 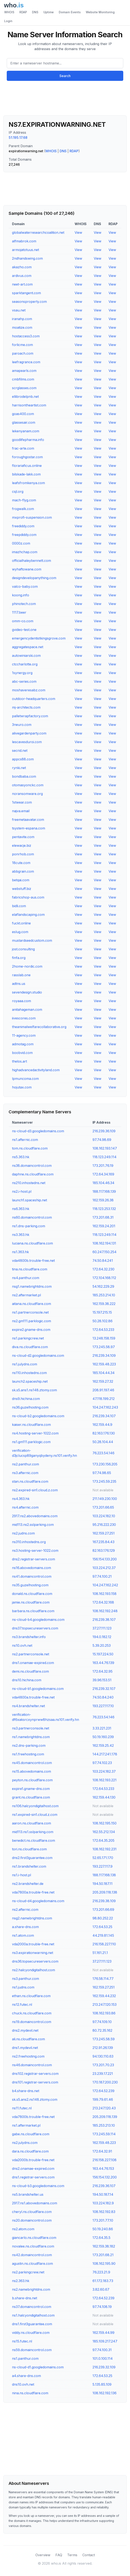 What do you see at coordinates (105, 1407) in the screenshot?
I see `104.247.162.243` at bounding box center [105, 1407].